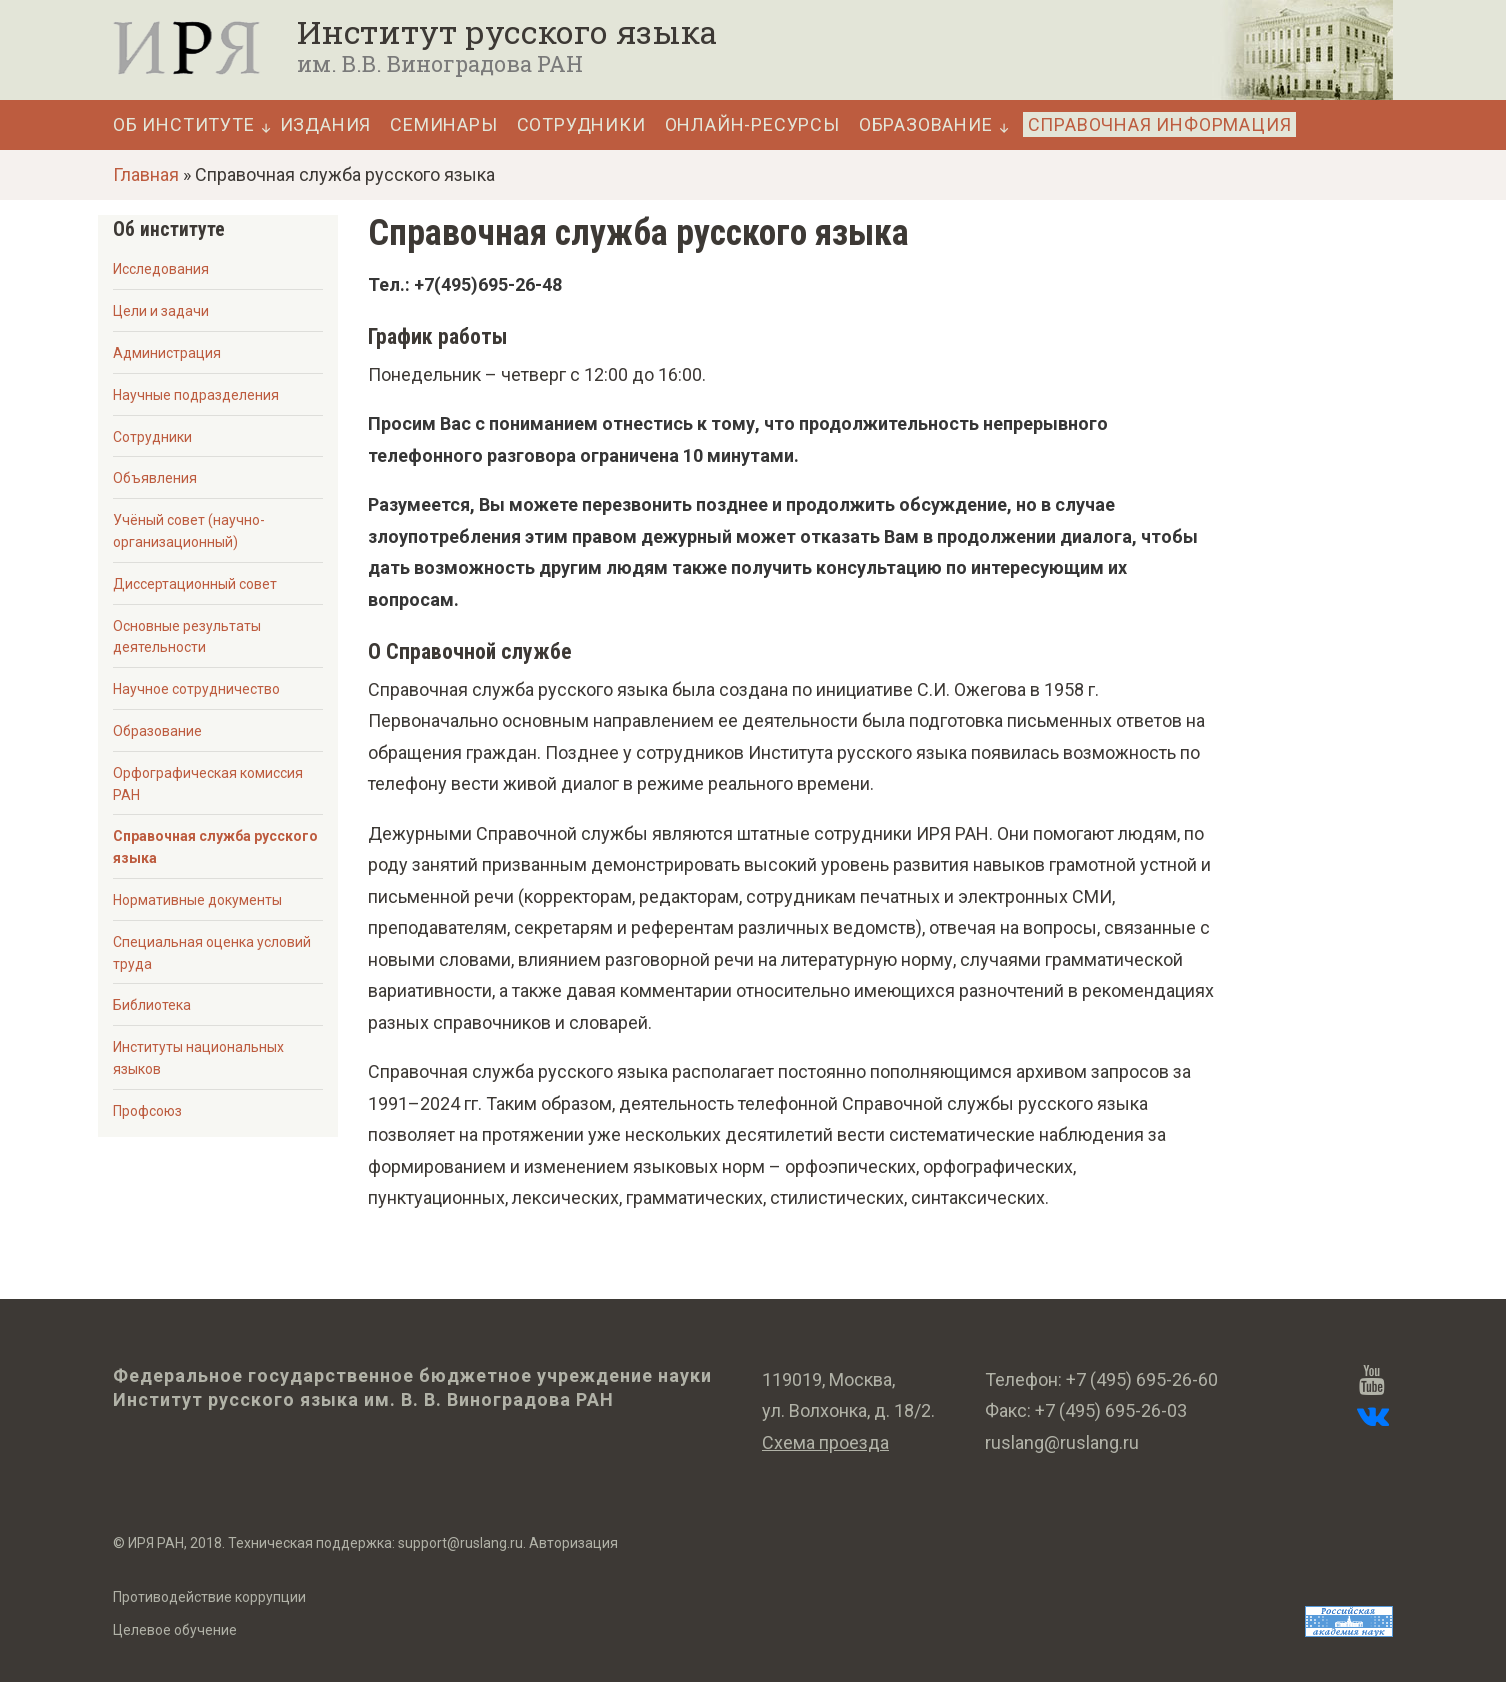 Image resolution: width=1506 pixels, height=1682 pixels. I want to click on ruslang@ruslang.ru, so click(1062, 1442).